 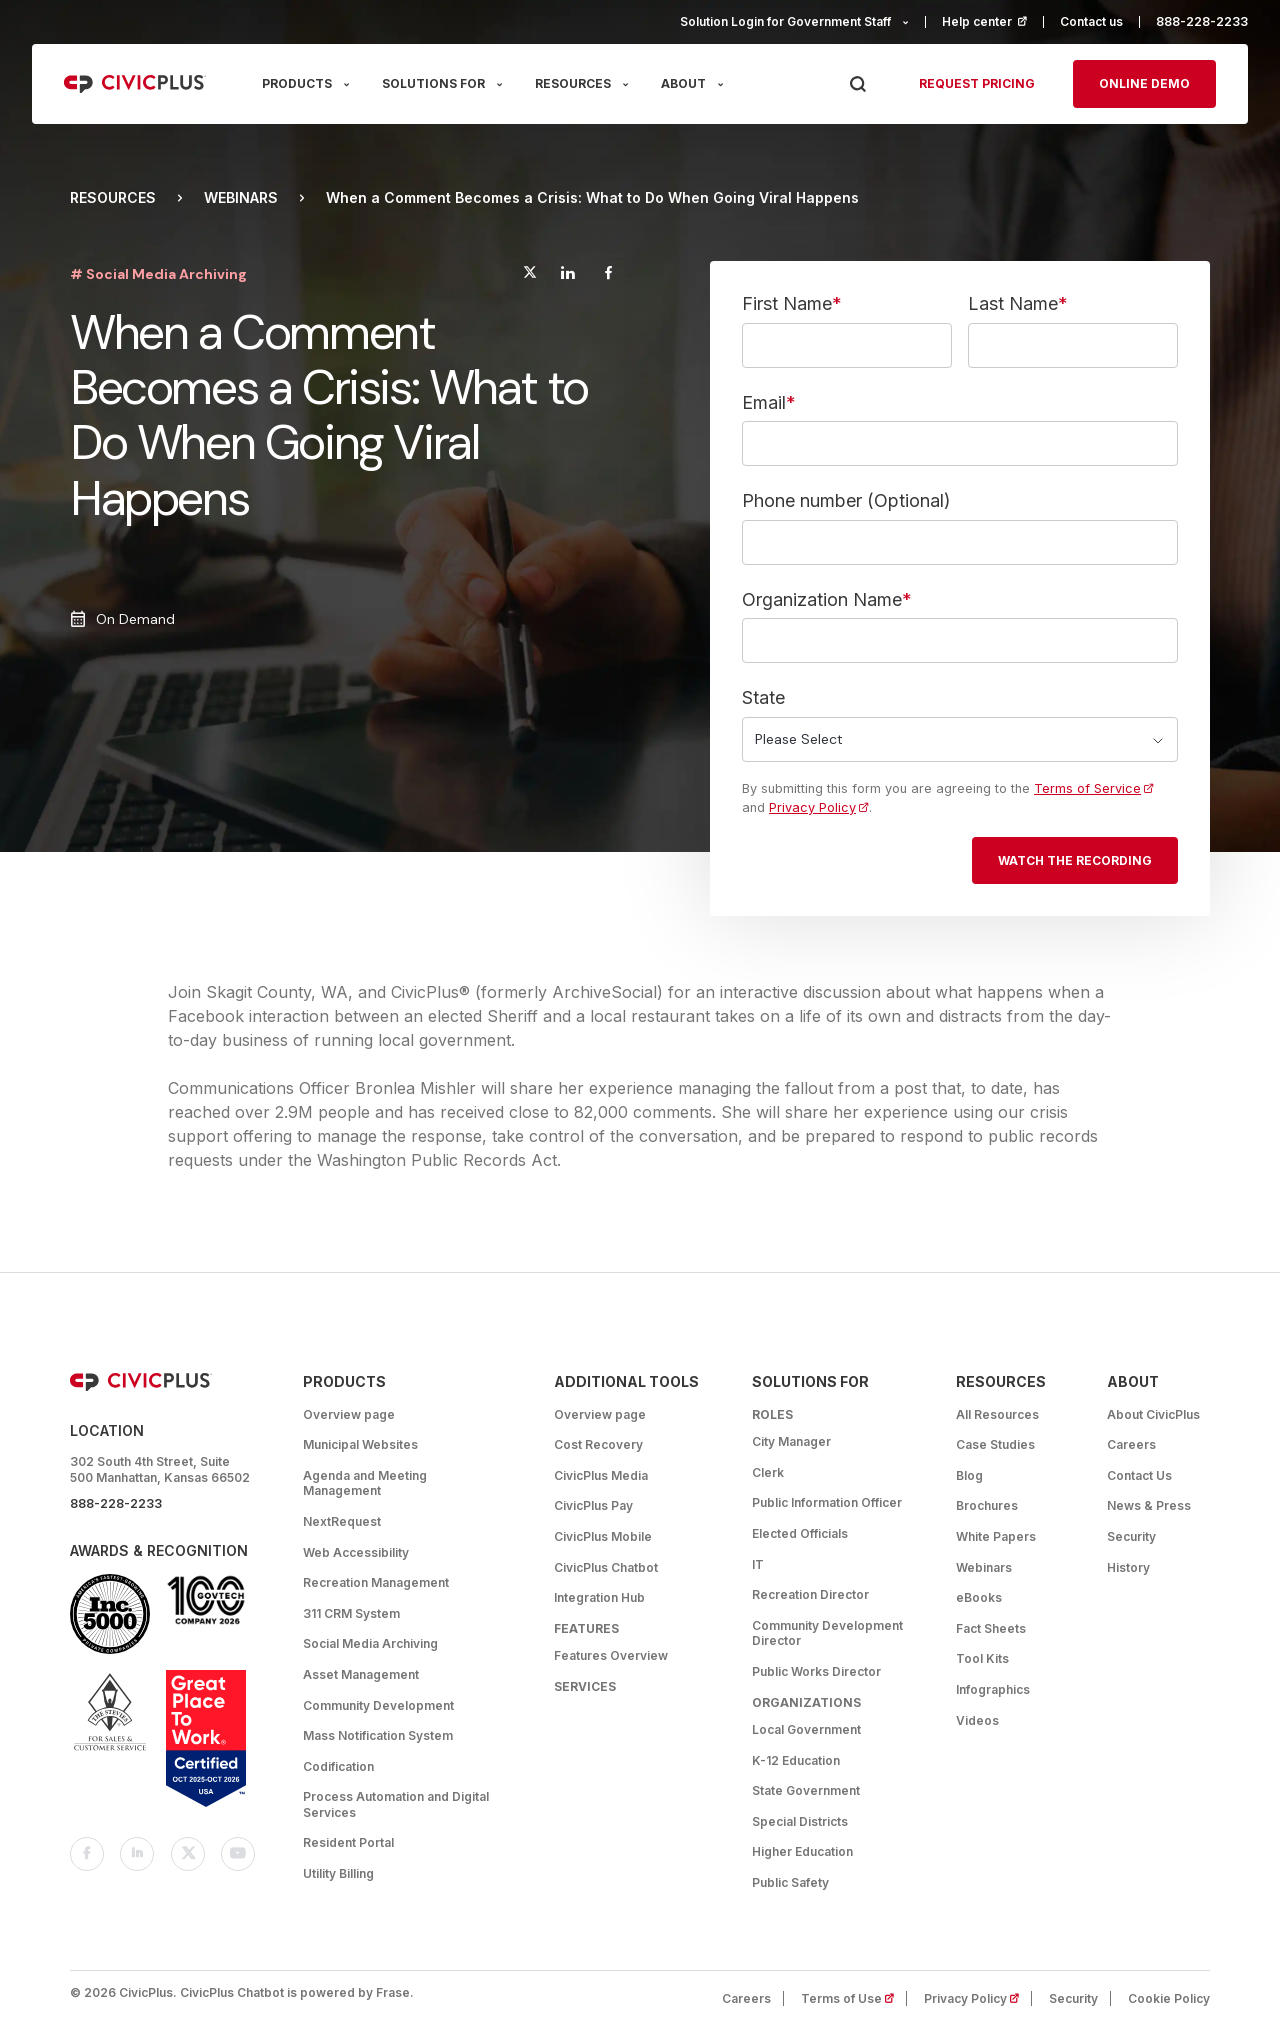 What do you see at coordinates (349, 1414) in the screenshot?
I see `Overview page` at bounding box center [349, 1414].